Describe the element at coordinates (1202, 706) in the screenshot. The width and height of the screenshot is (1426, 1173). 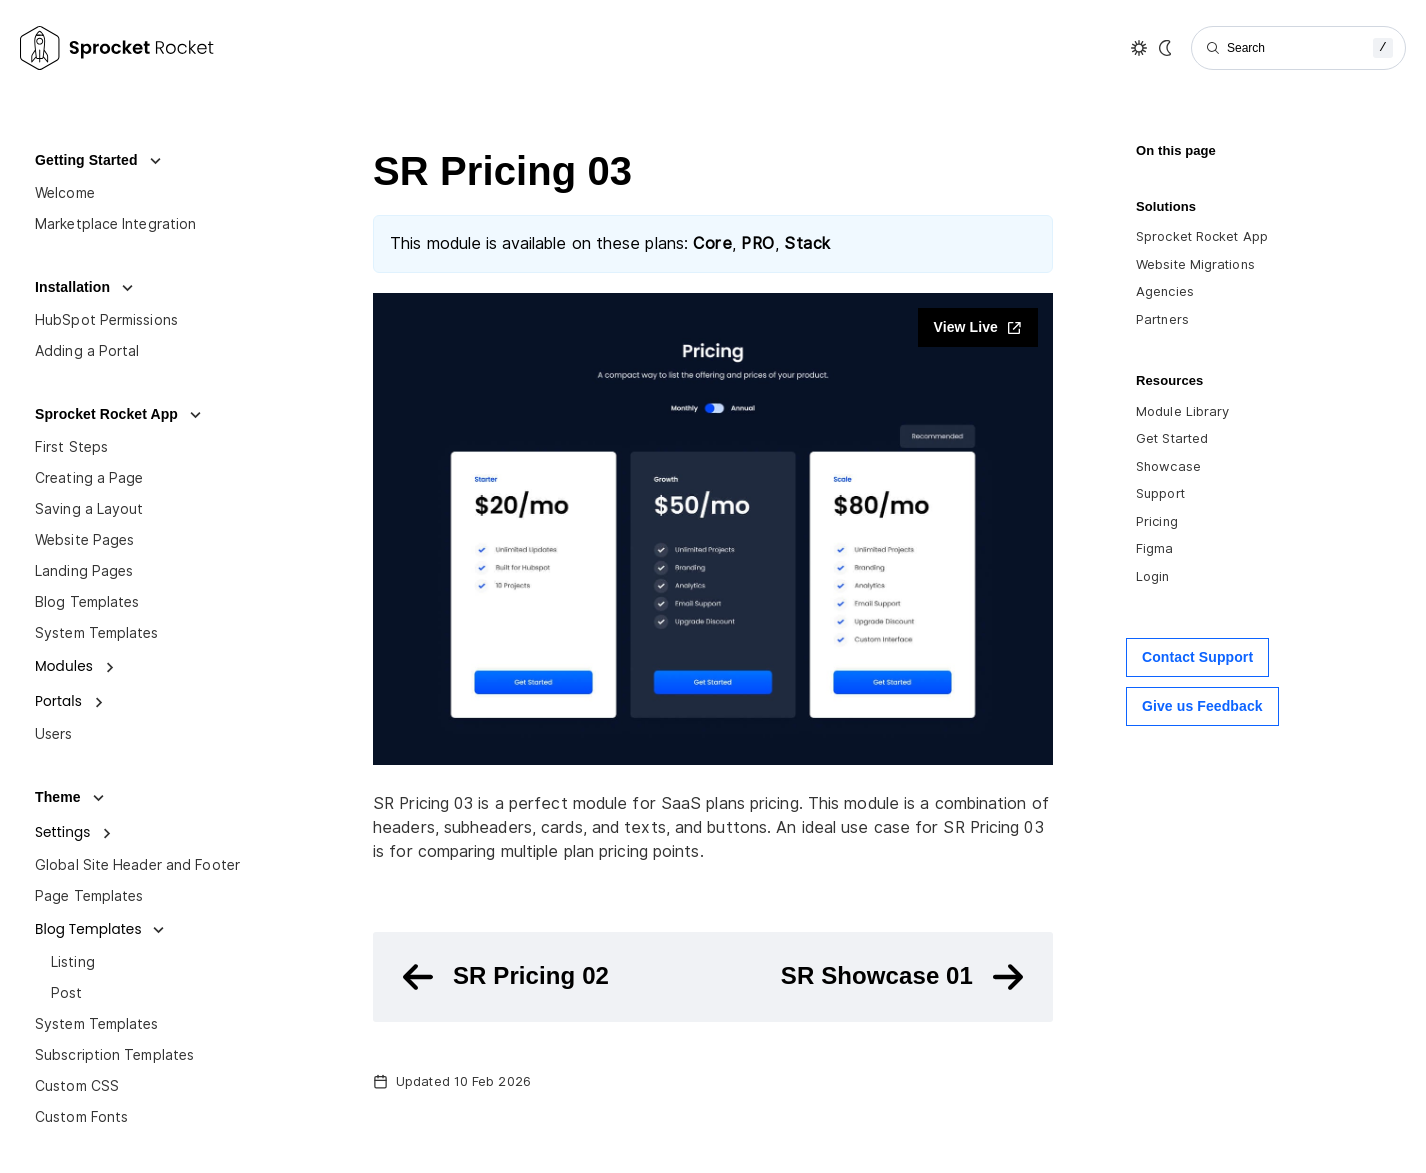
I see `Give us Feedback` at that location.